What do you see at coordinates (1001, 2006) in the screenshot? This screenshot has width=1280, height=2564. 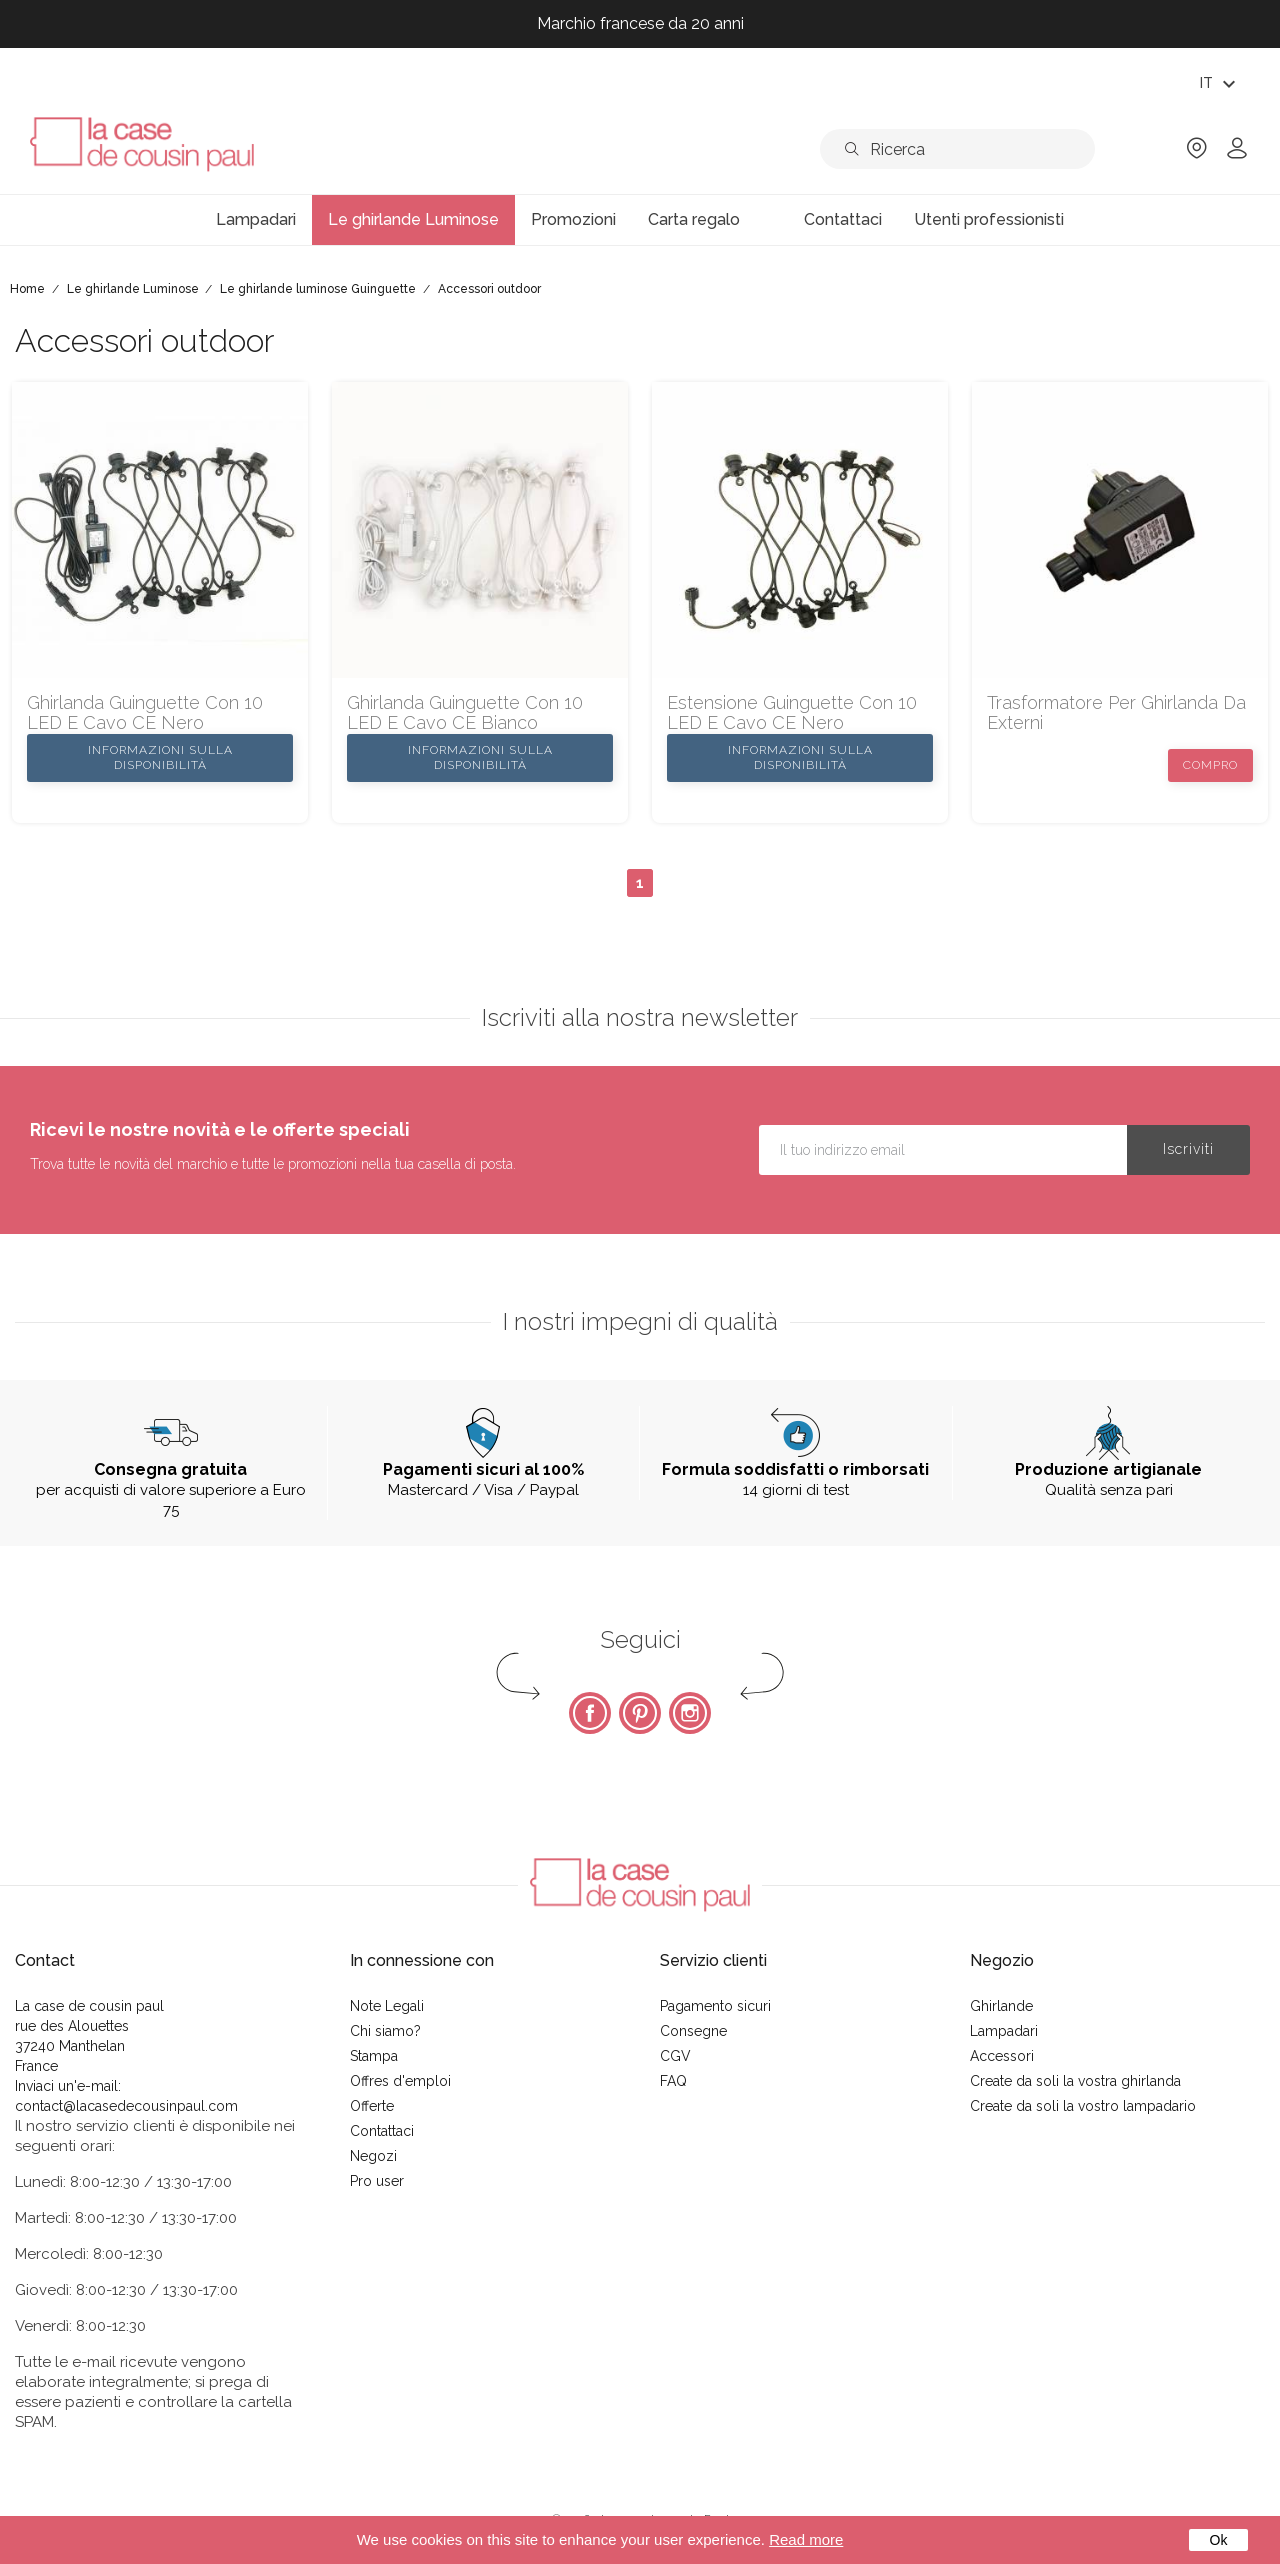 I see `Ghirlande` at bounding box center [1001, 2006].